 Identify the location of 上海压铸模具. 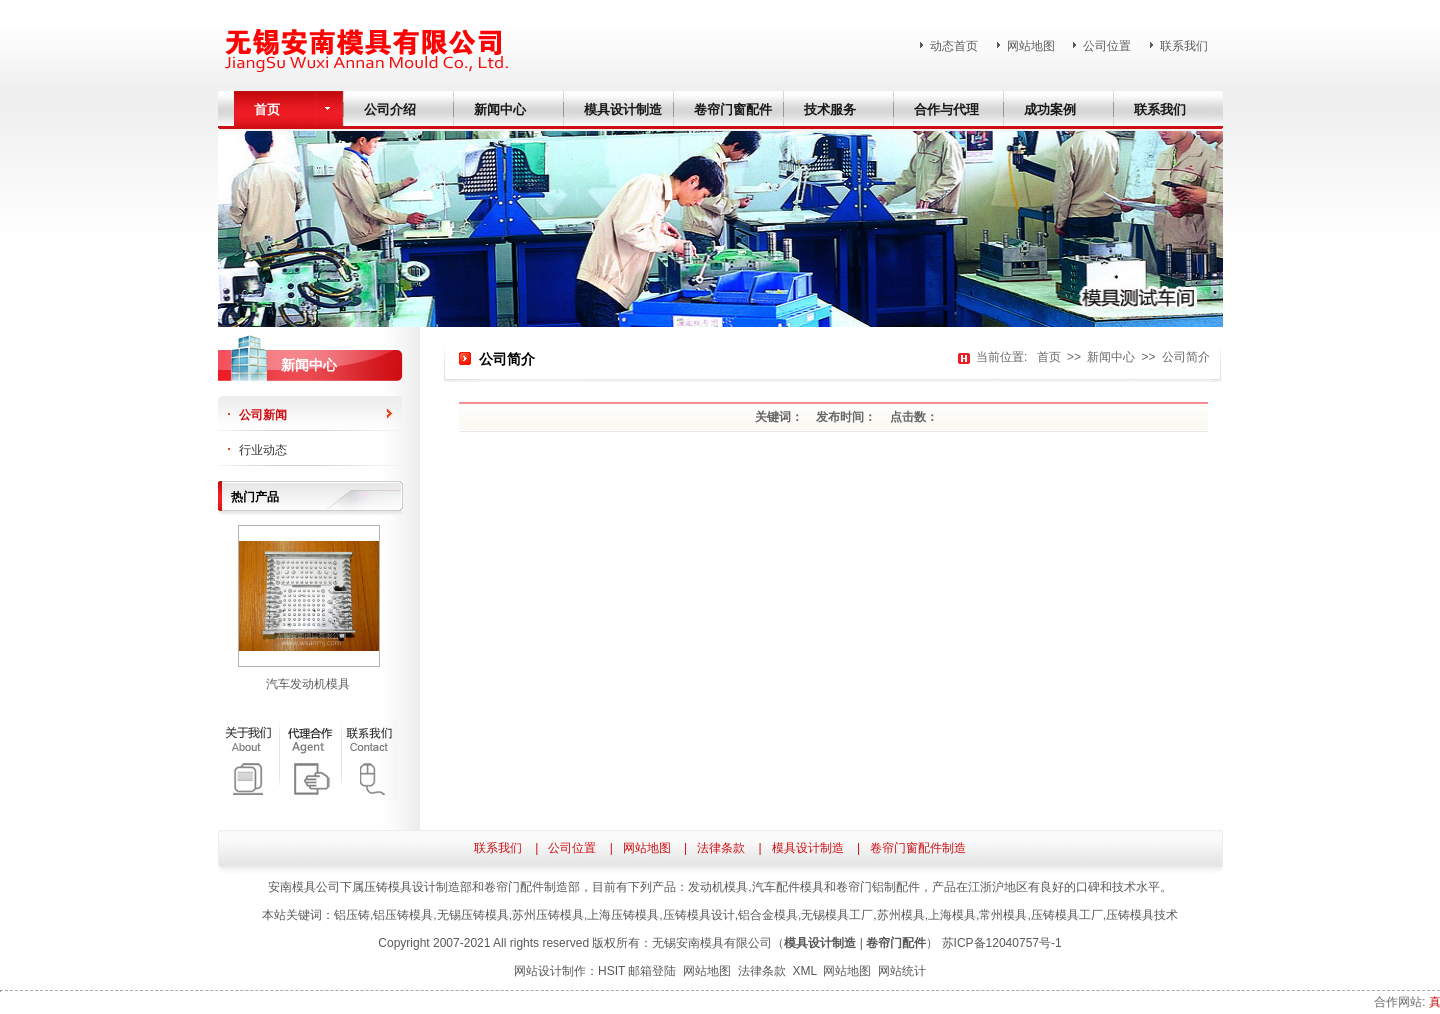
(623, 915).